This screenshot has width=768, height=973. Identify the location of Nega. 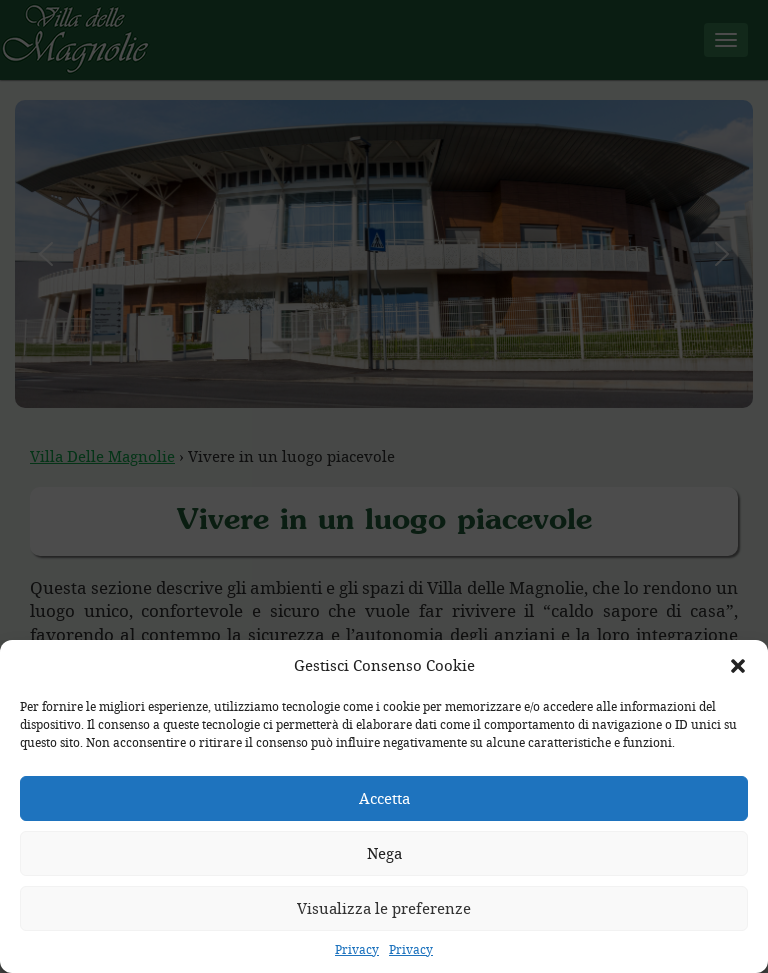
(384, 853).